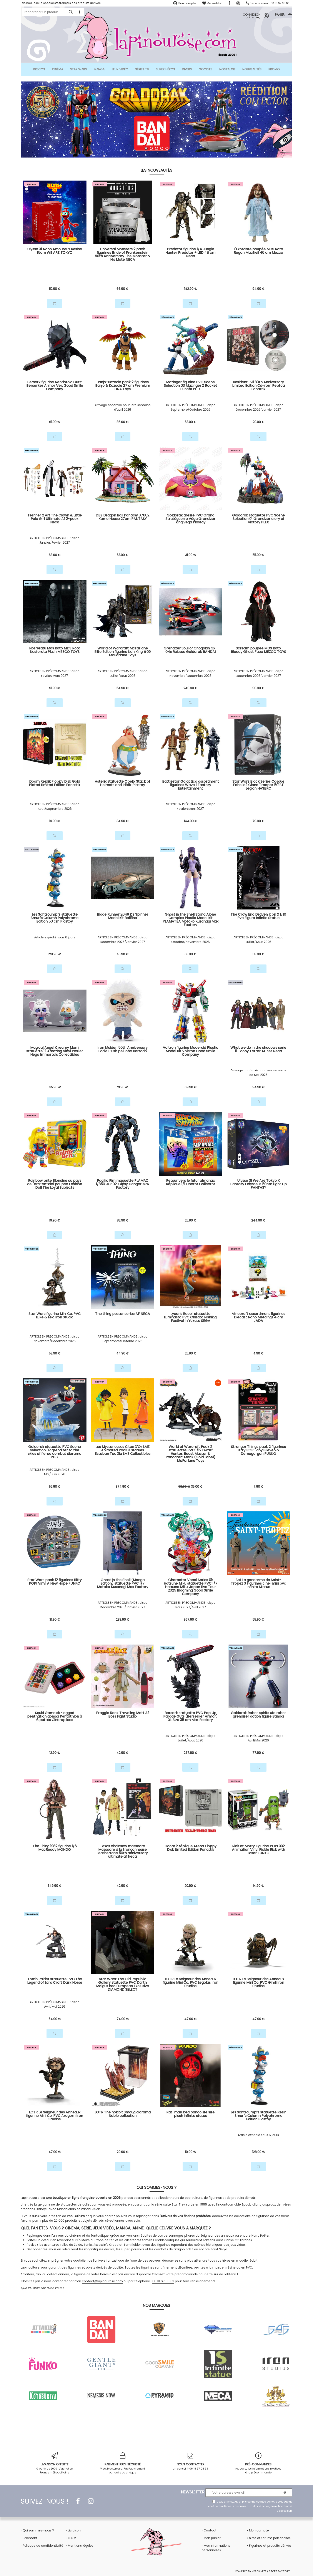 The height and width of the screenshot is (2576, 313). Describe the element at coordinates (54, 1716) in the screenshot. I see `Squid Game six-legged penthatlon gonggi Pentathlon à 6 pattes Cinereplicas` at that location.